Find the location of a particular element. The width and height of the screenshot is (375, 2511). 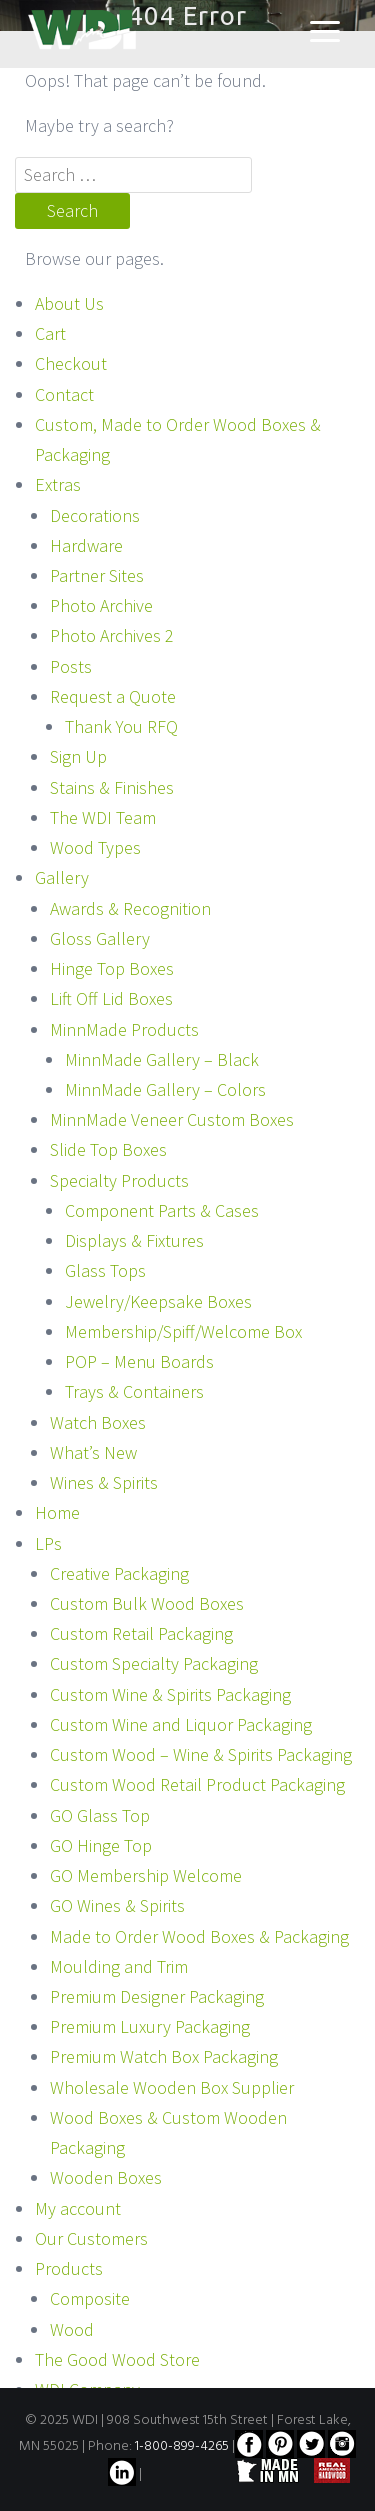

Lift Off Lid Boxes is located at coordinates (111, 998).